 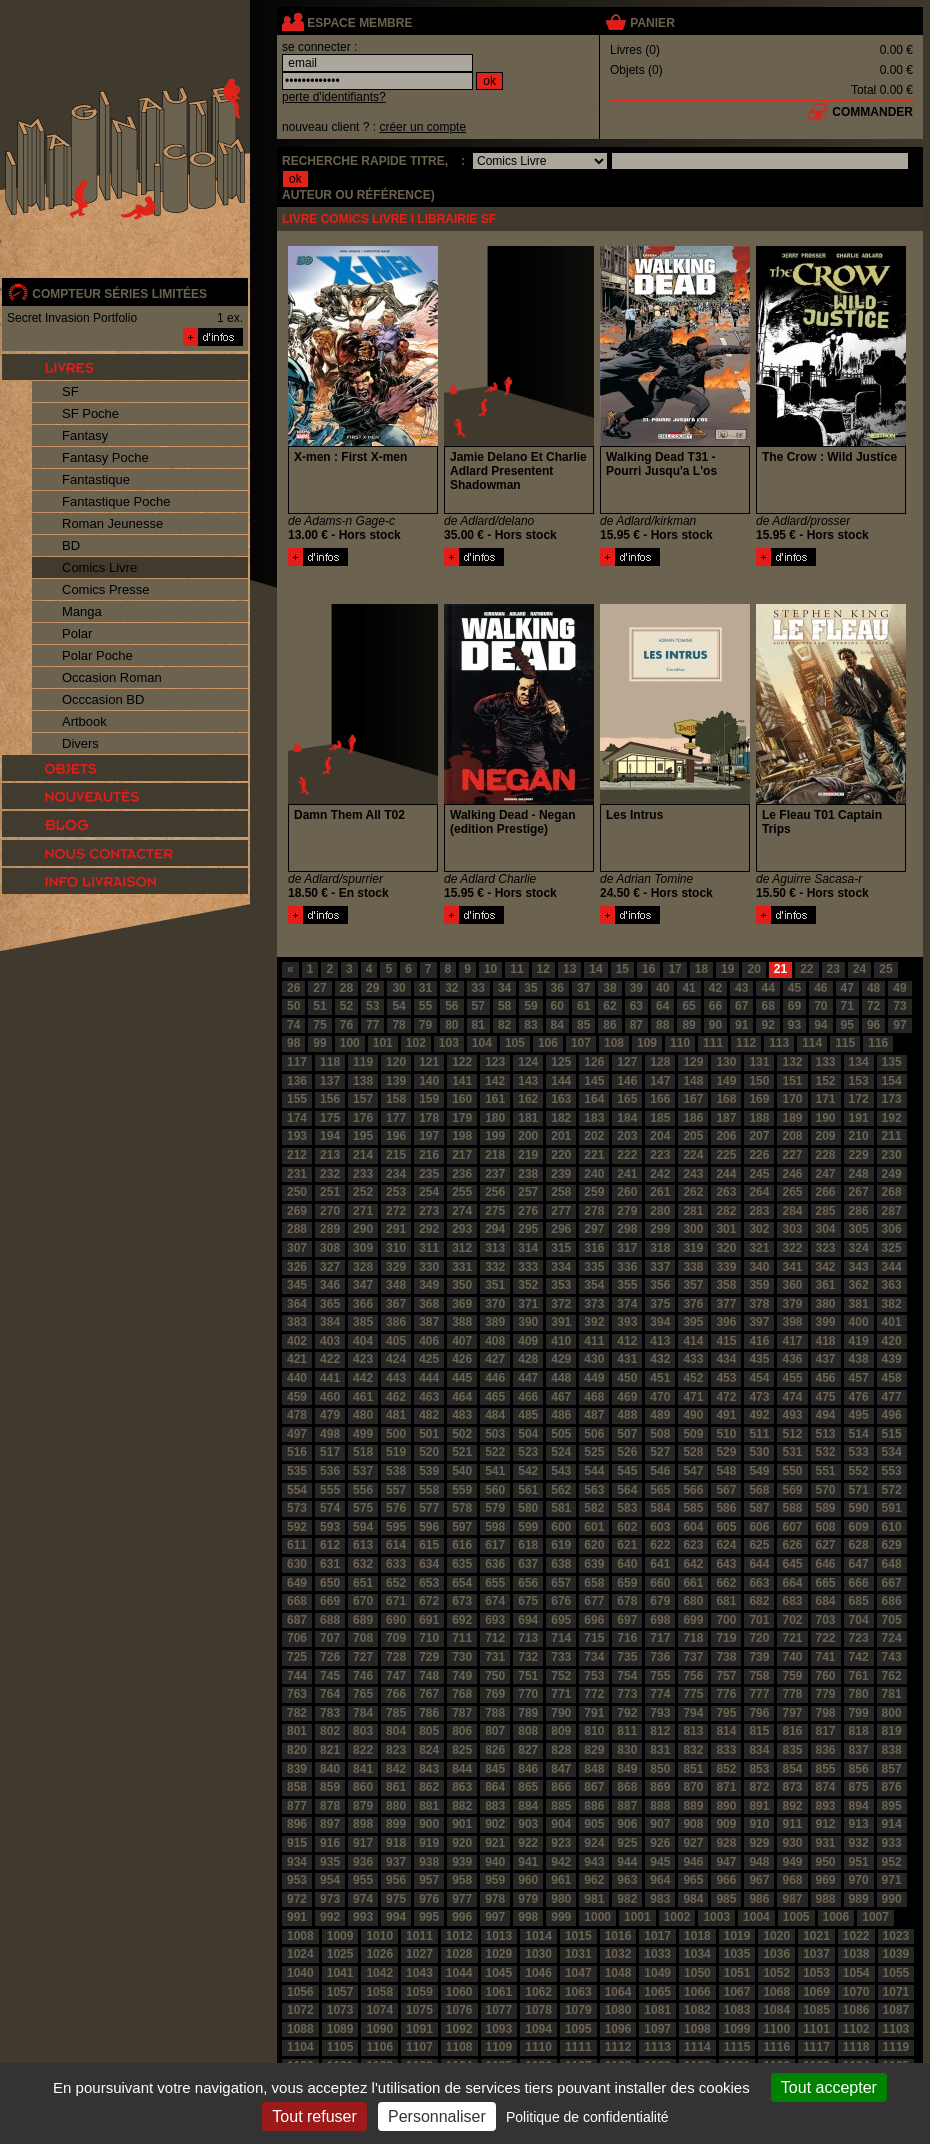 What do you see at coordinates (859, 1583) in the screenshot?
I see `666` at bounding box center [859, 1583].